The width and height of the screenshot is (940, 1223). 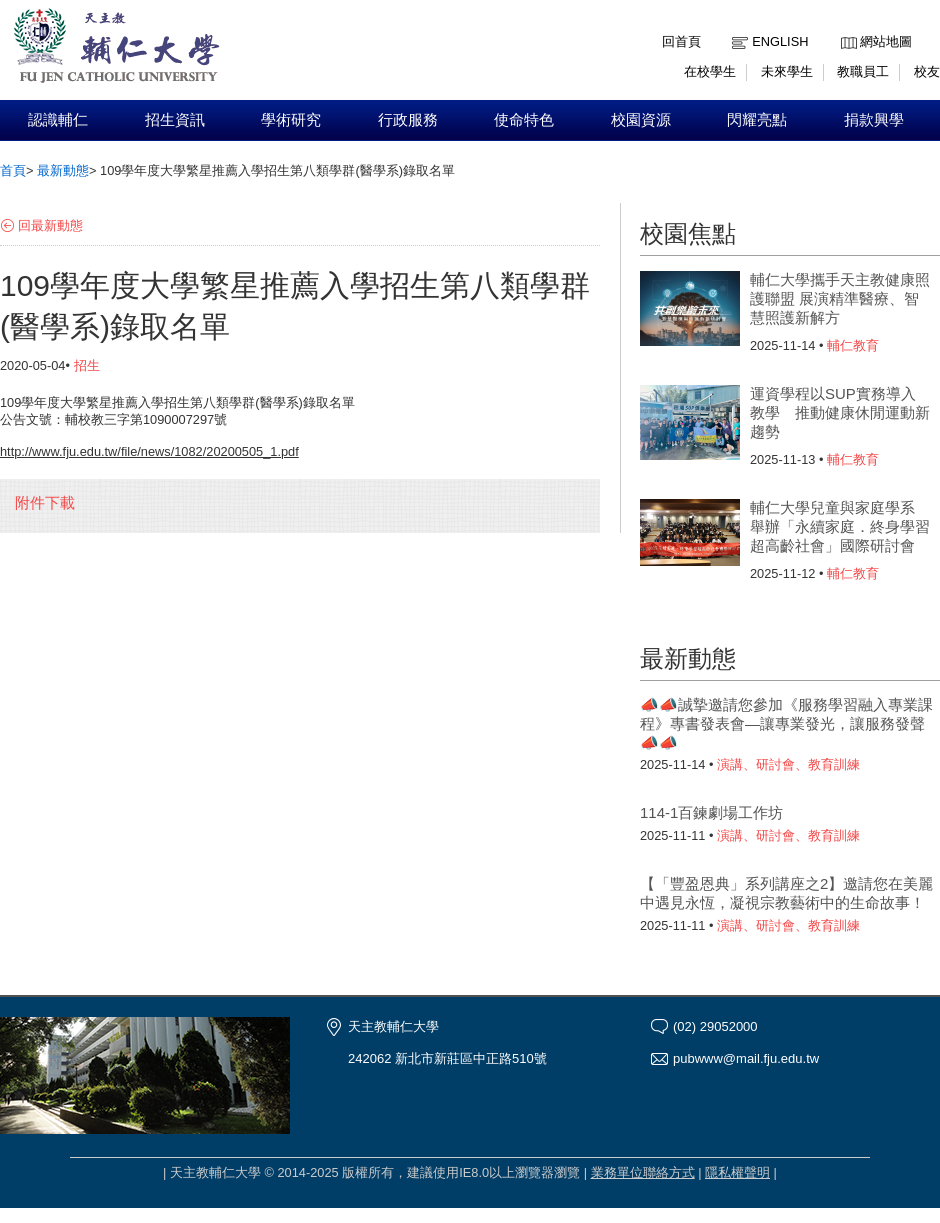 I want to click on 行政服務, so click(x=408, y=120).